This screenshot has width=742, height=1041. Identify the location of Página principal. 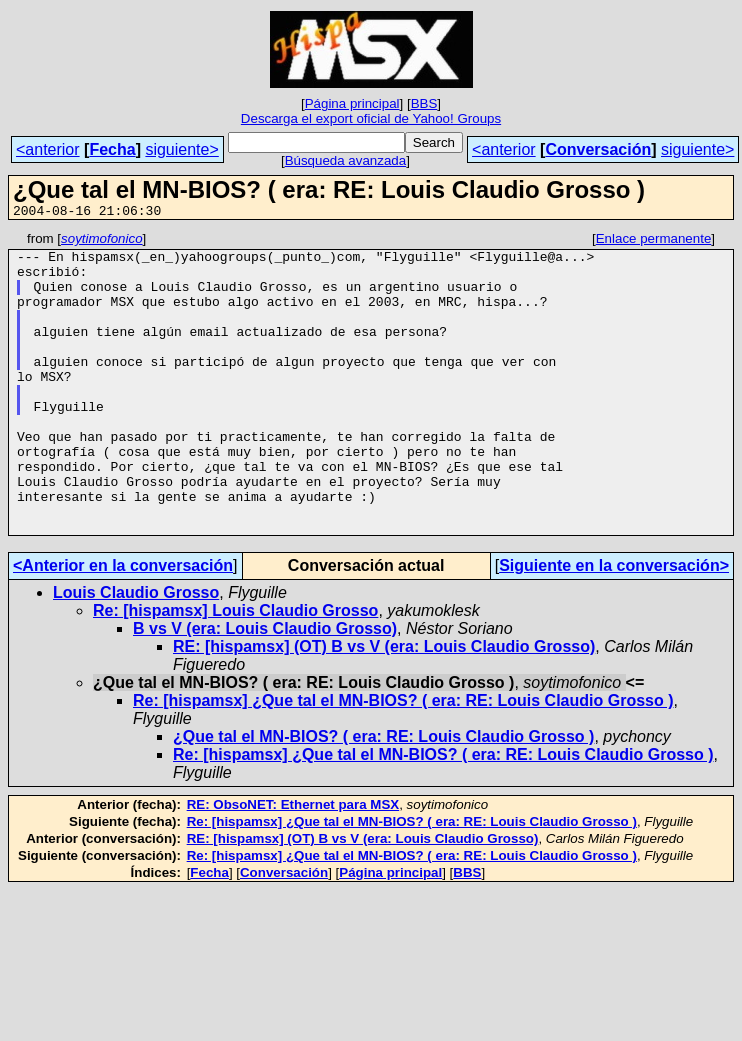
(352, 103).